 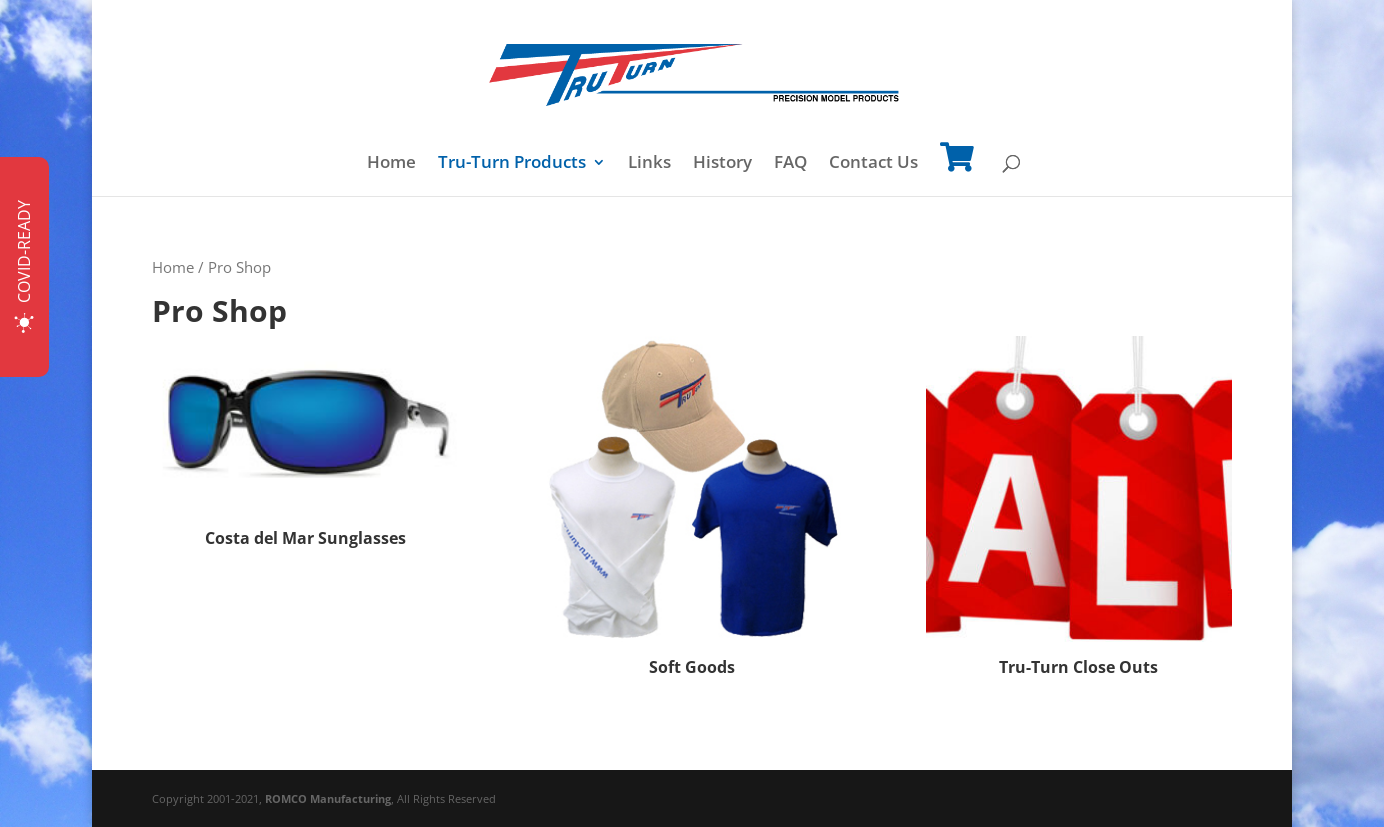 I want to click on ROMCO Manufacturing, so click(x=328, y=798).